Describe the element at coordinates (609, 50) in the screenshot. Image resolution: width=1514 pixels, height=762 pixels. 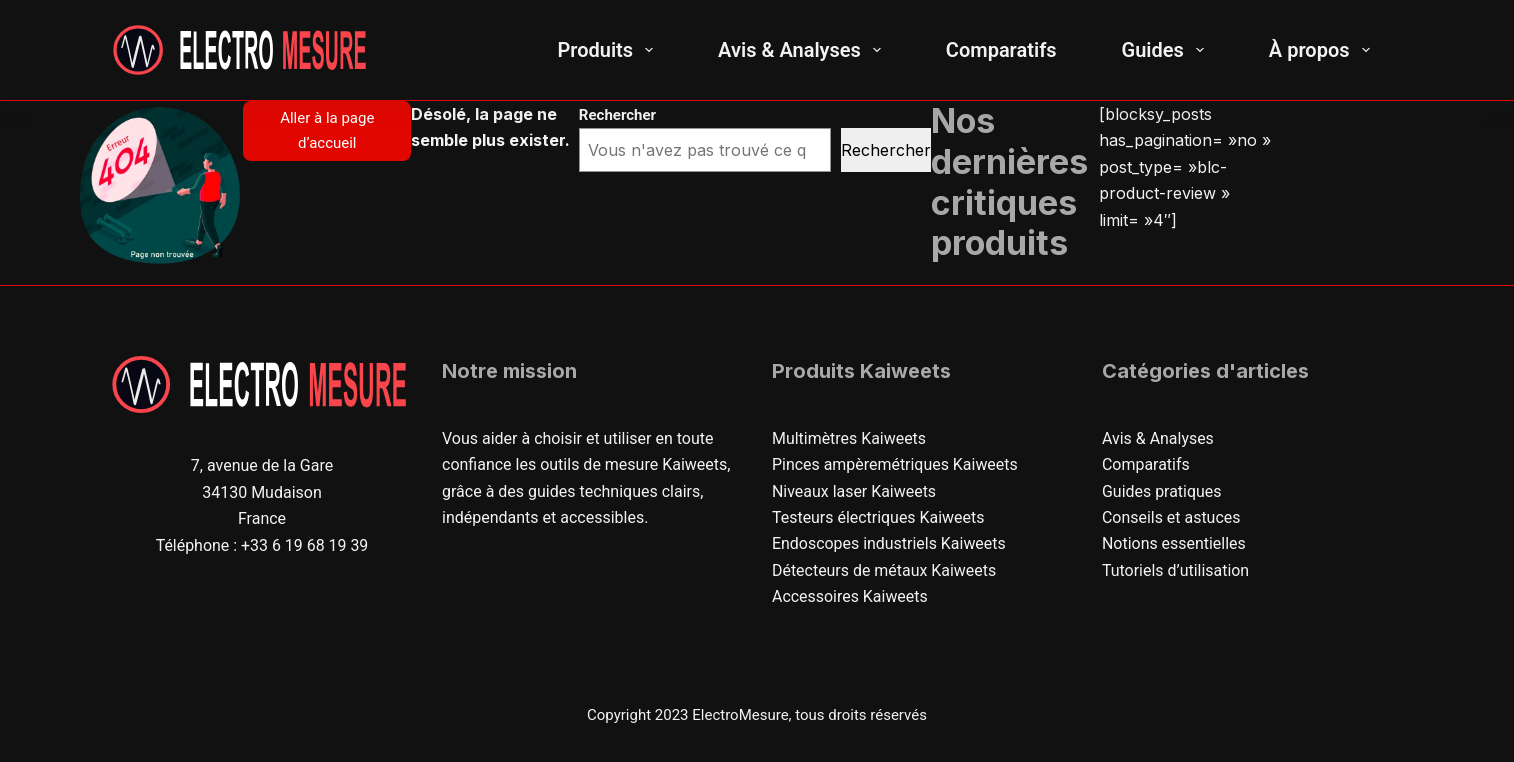
I see `Produits` at that location.